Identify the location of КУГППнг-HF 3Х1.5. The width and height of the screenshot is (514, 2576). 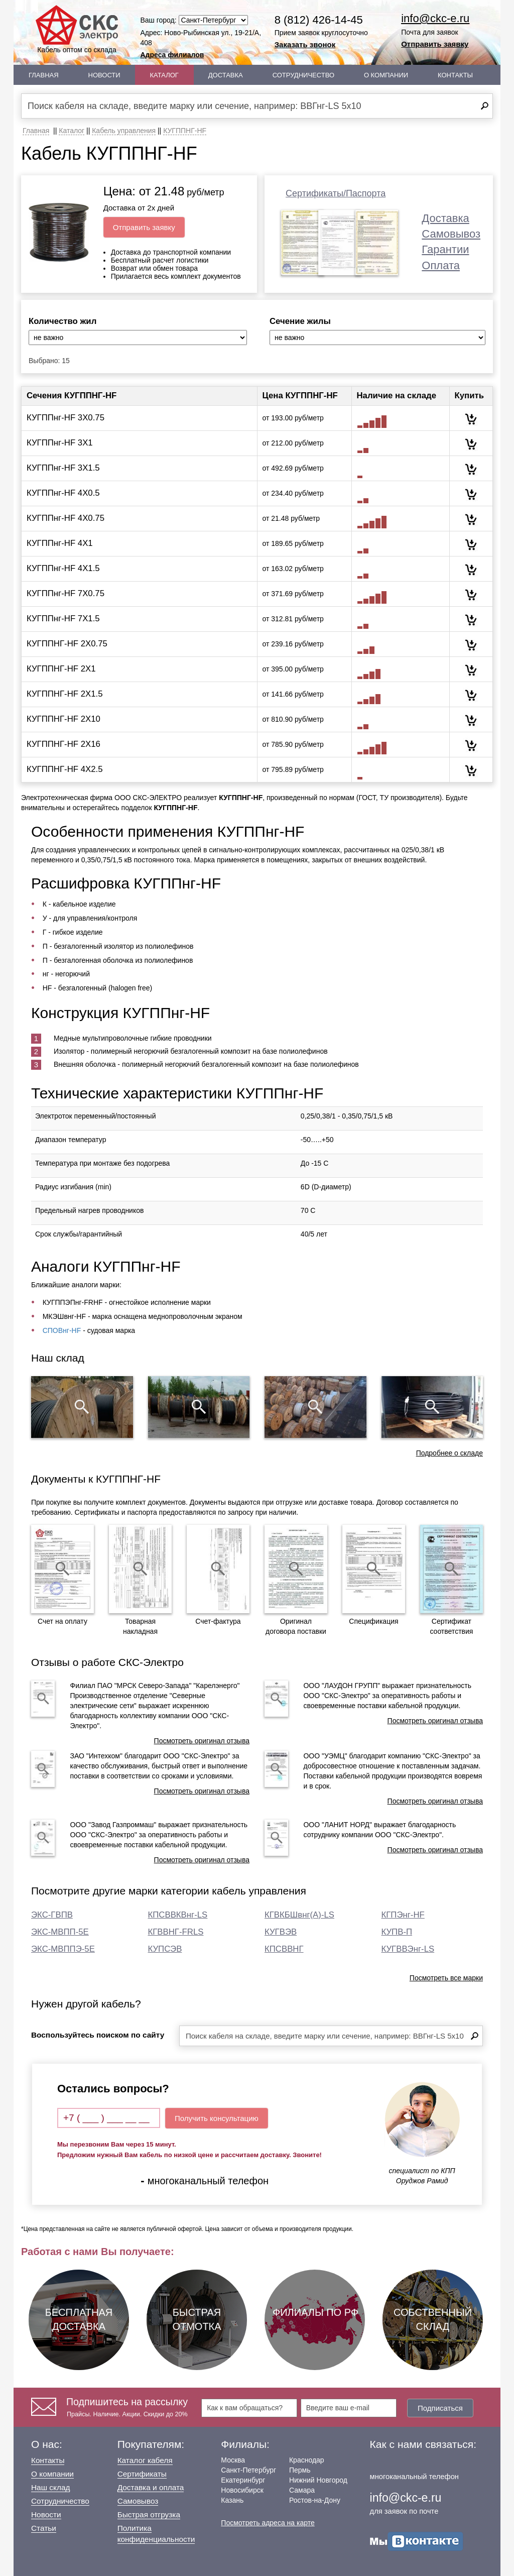
(63, 468).